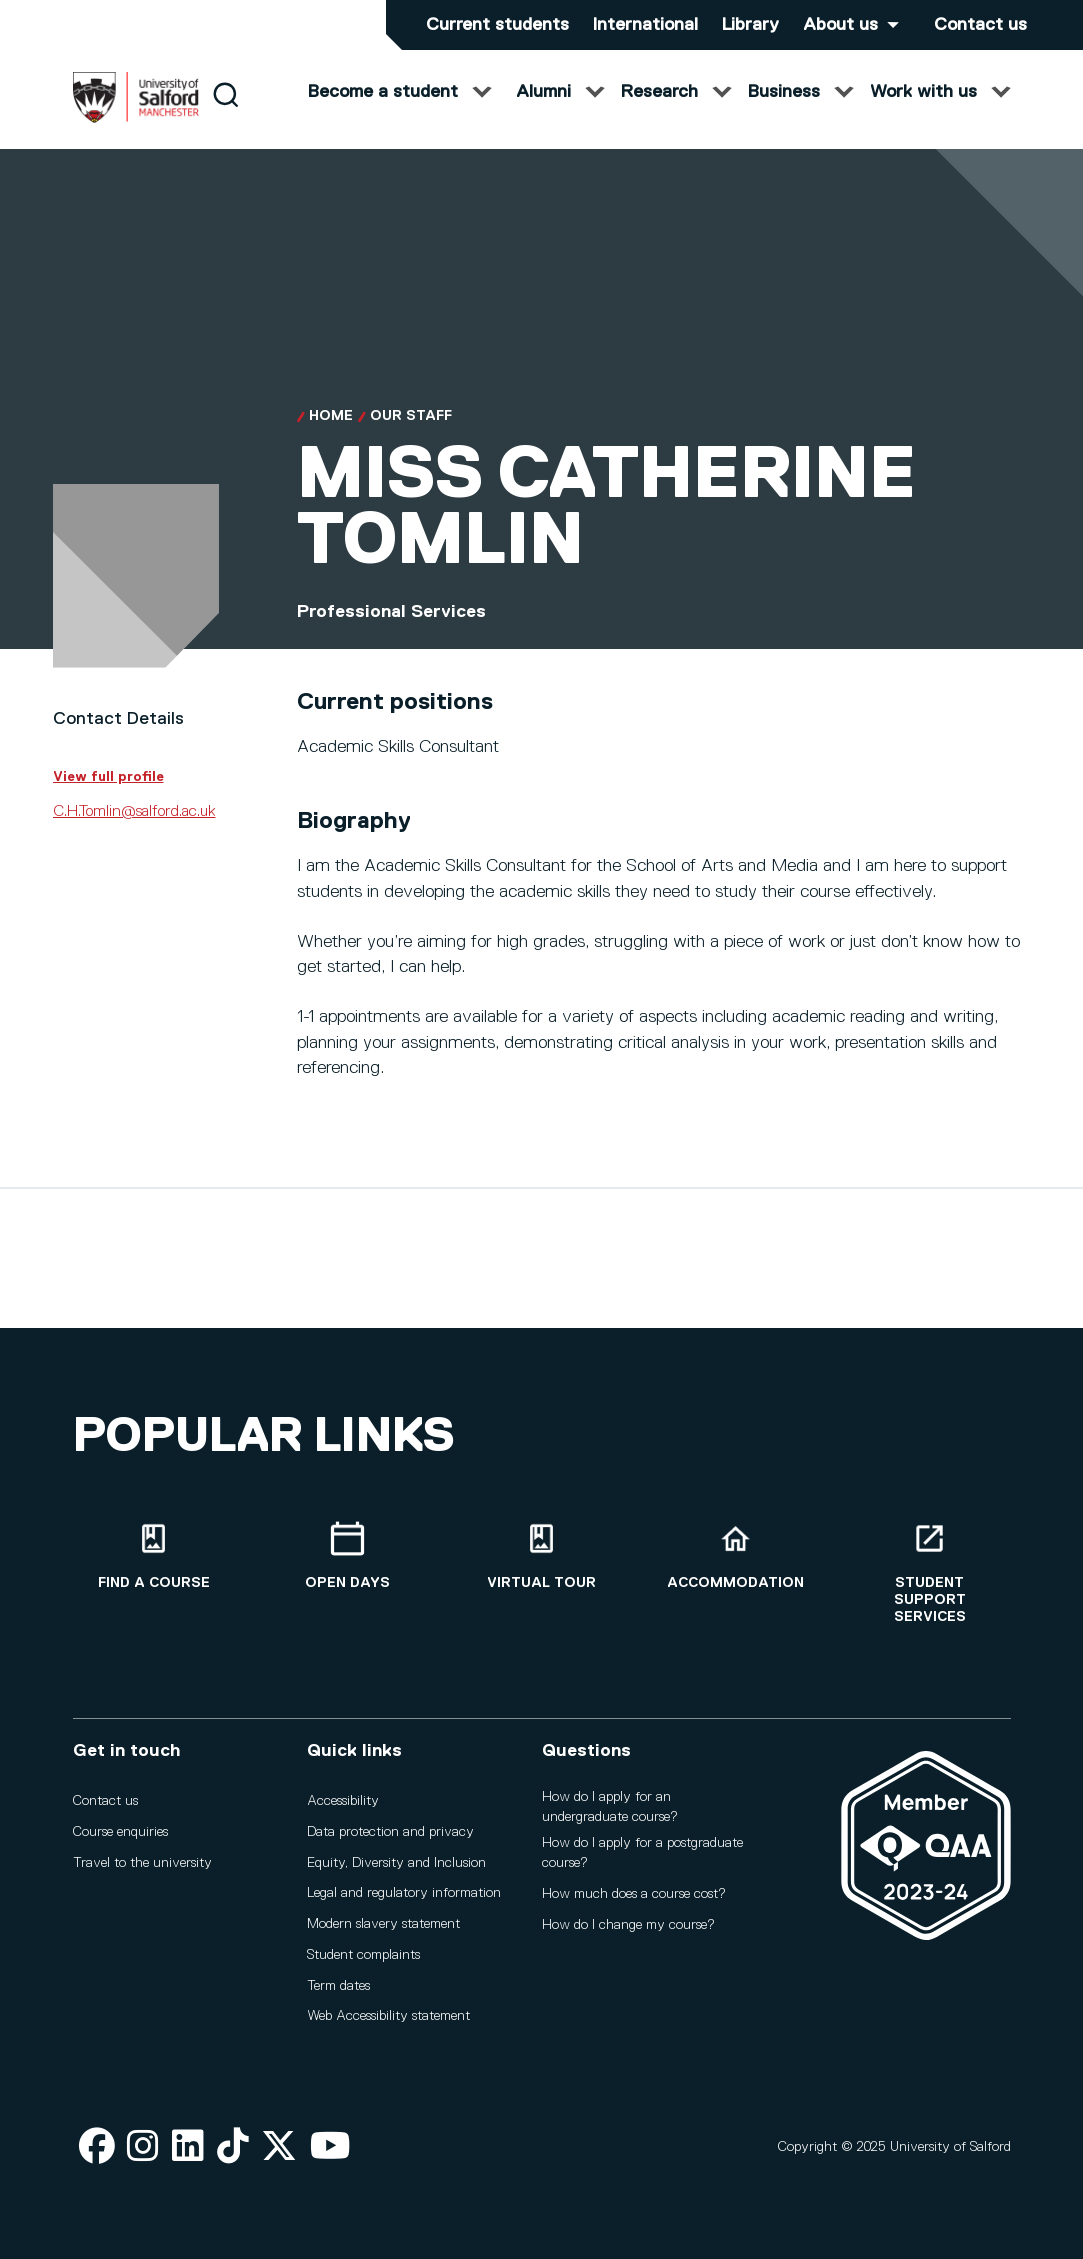  I want to click on How do I apply for an undergraduate course?, so click(610, 1807).